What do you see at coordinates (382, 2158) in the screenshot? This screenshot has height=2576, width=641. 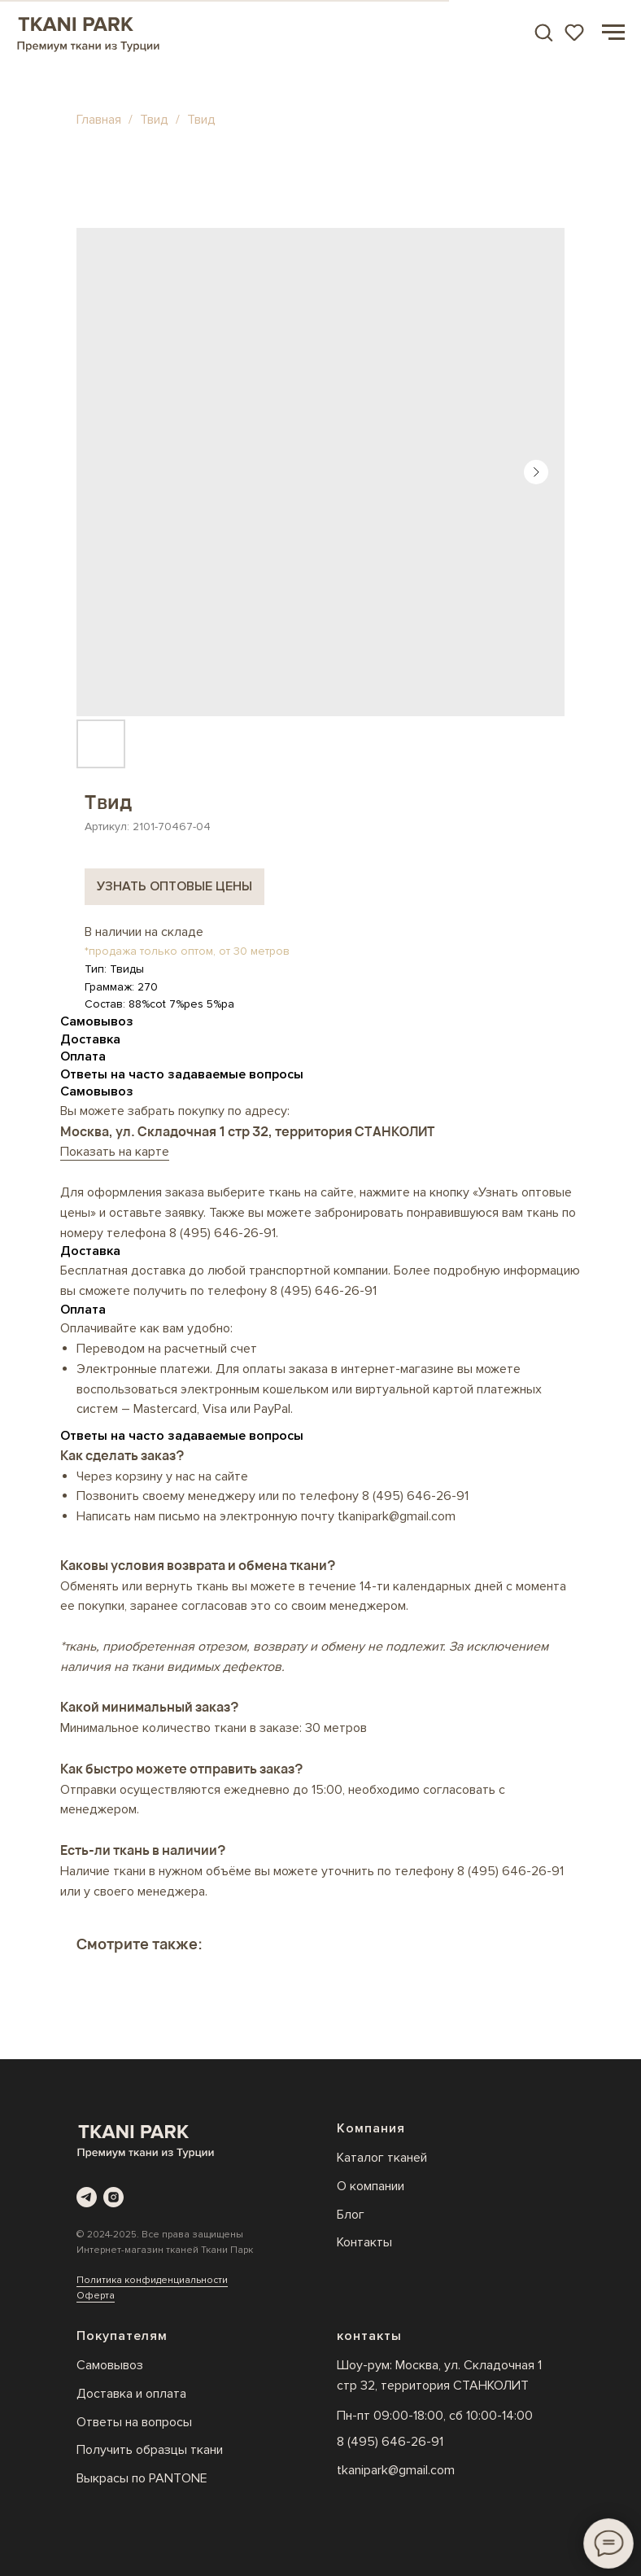 I see `Каталог тканей` at bounding box center [382, 2158].